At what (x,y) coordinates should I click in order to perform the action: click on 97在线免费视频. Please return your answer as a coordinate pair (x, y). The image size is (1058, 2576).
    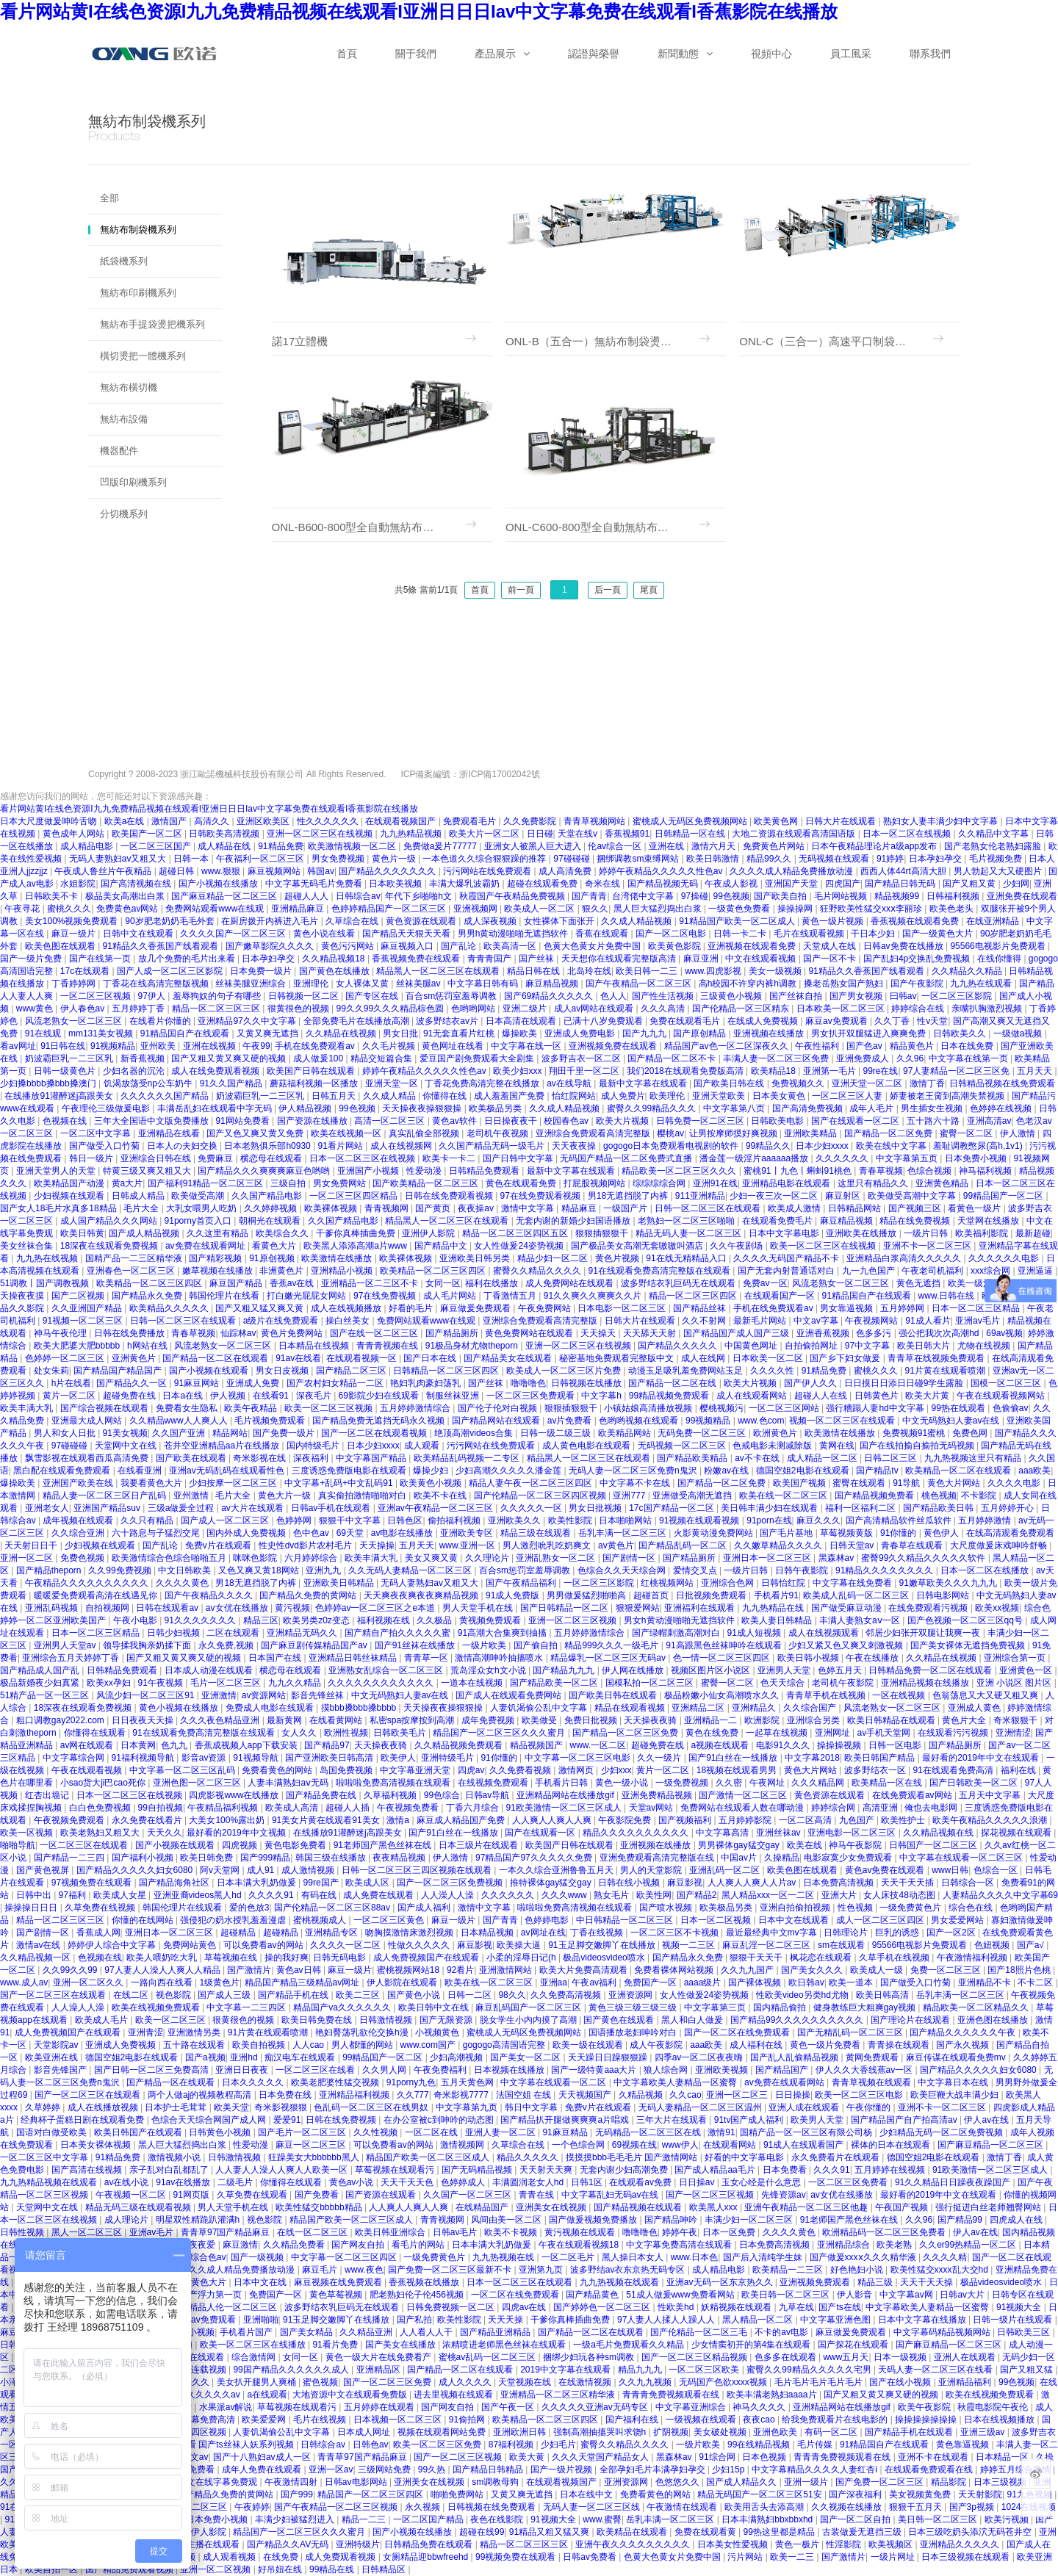
    Looking at the image, I should click on (386, 1296).